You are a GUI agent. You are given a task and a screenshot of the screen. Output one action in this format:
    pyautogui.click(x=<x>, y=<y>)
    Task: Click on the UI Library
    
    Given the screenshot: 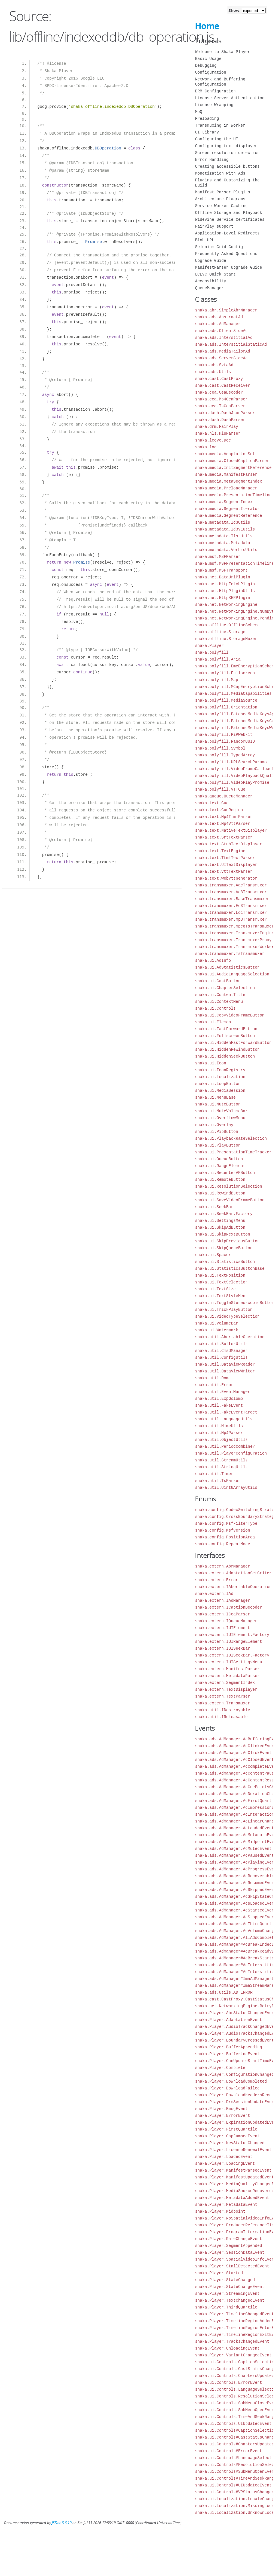 What is the action you would take?
    pyautogui.click(x=207, y=132)
    